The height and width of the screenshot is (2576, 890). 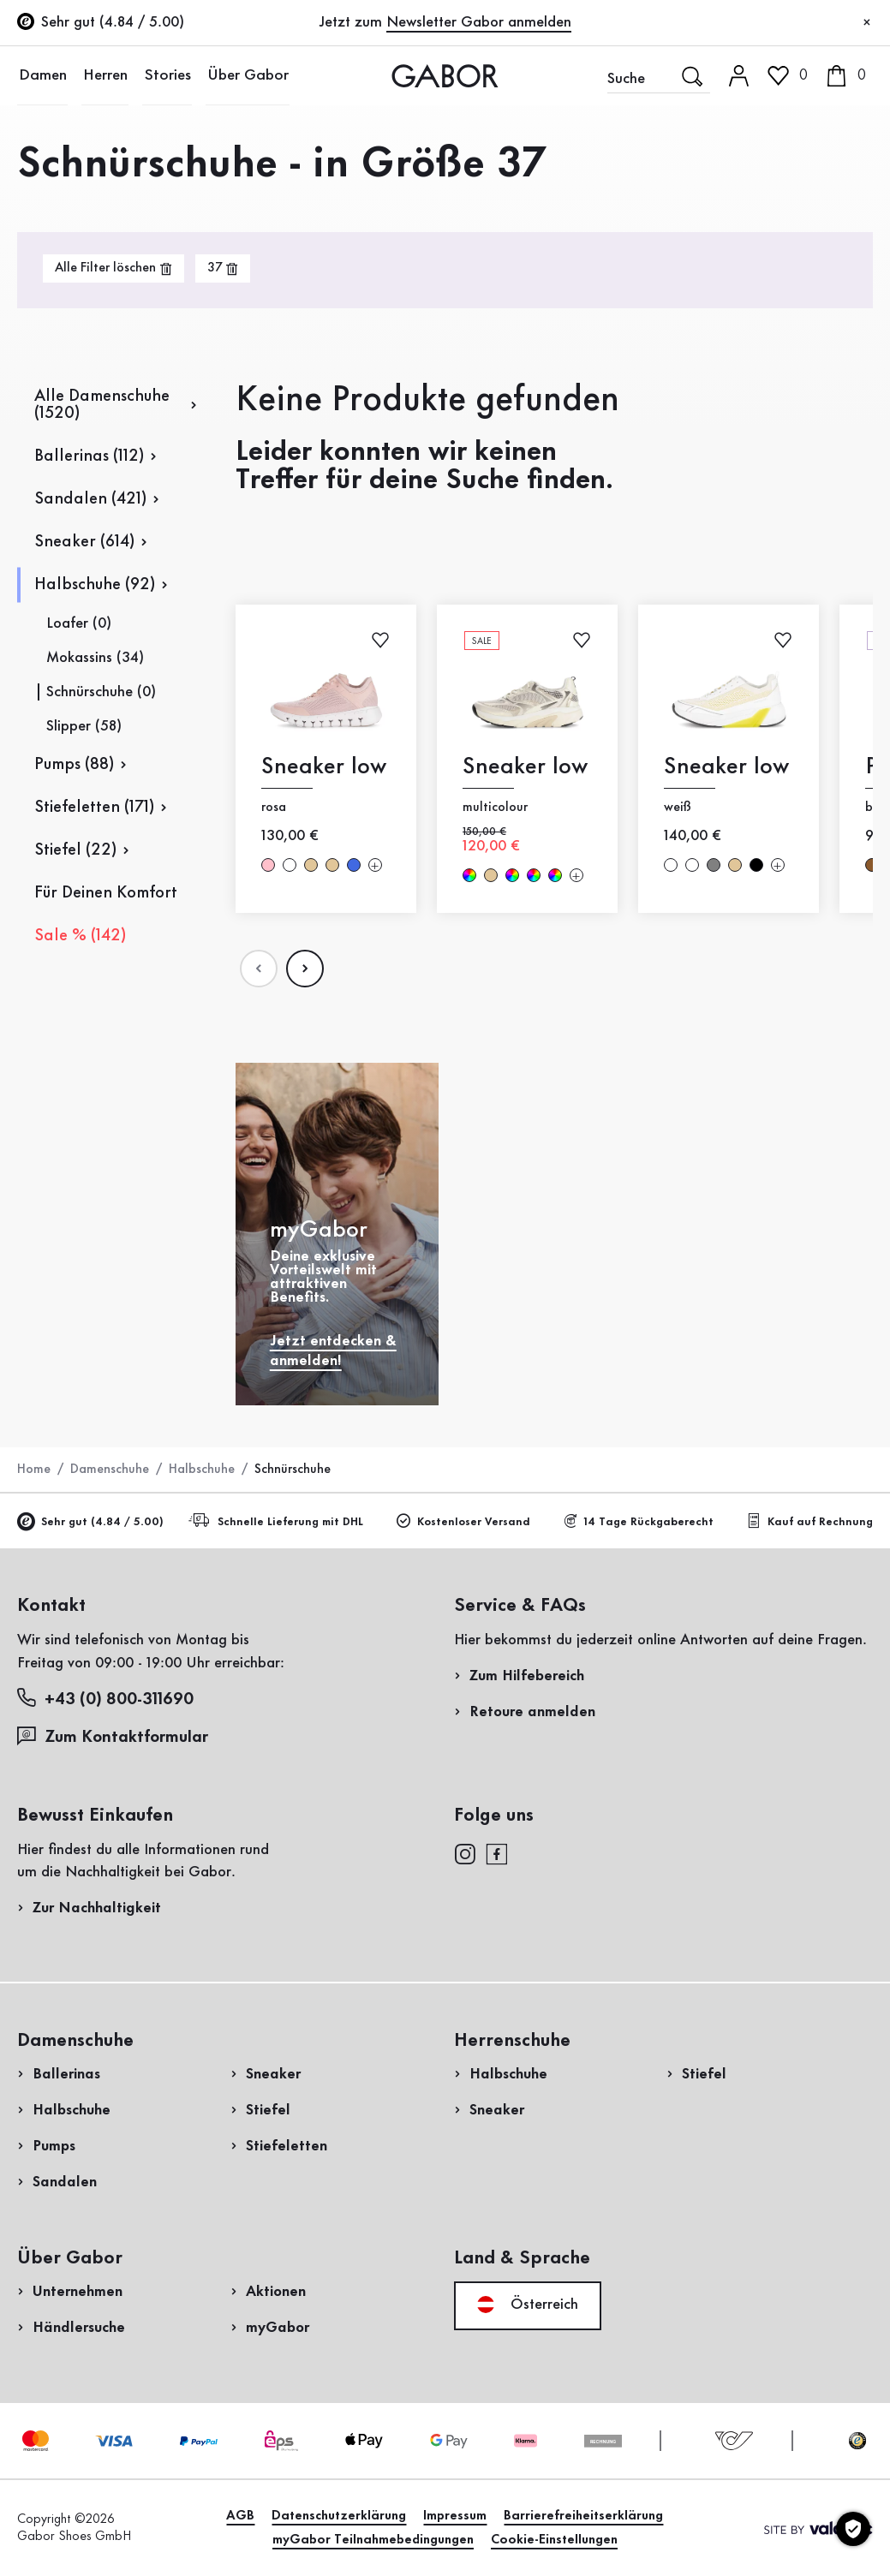 I want to click on Stiefel (22), so click(x=75, y=850).